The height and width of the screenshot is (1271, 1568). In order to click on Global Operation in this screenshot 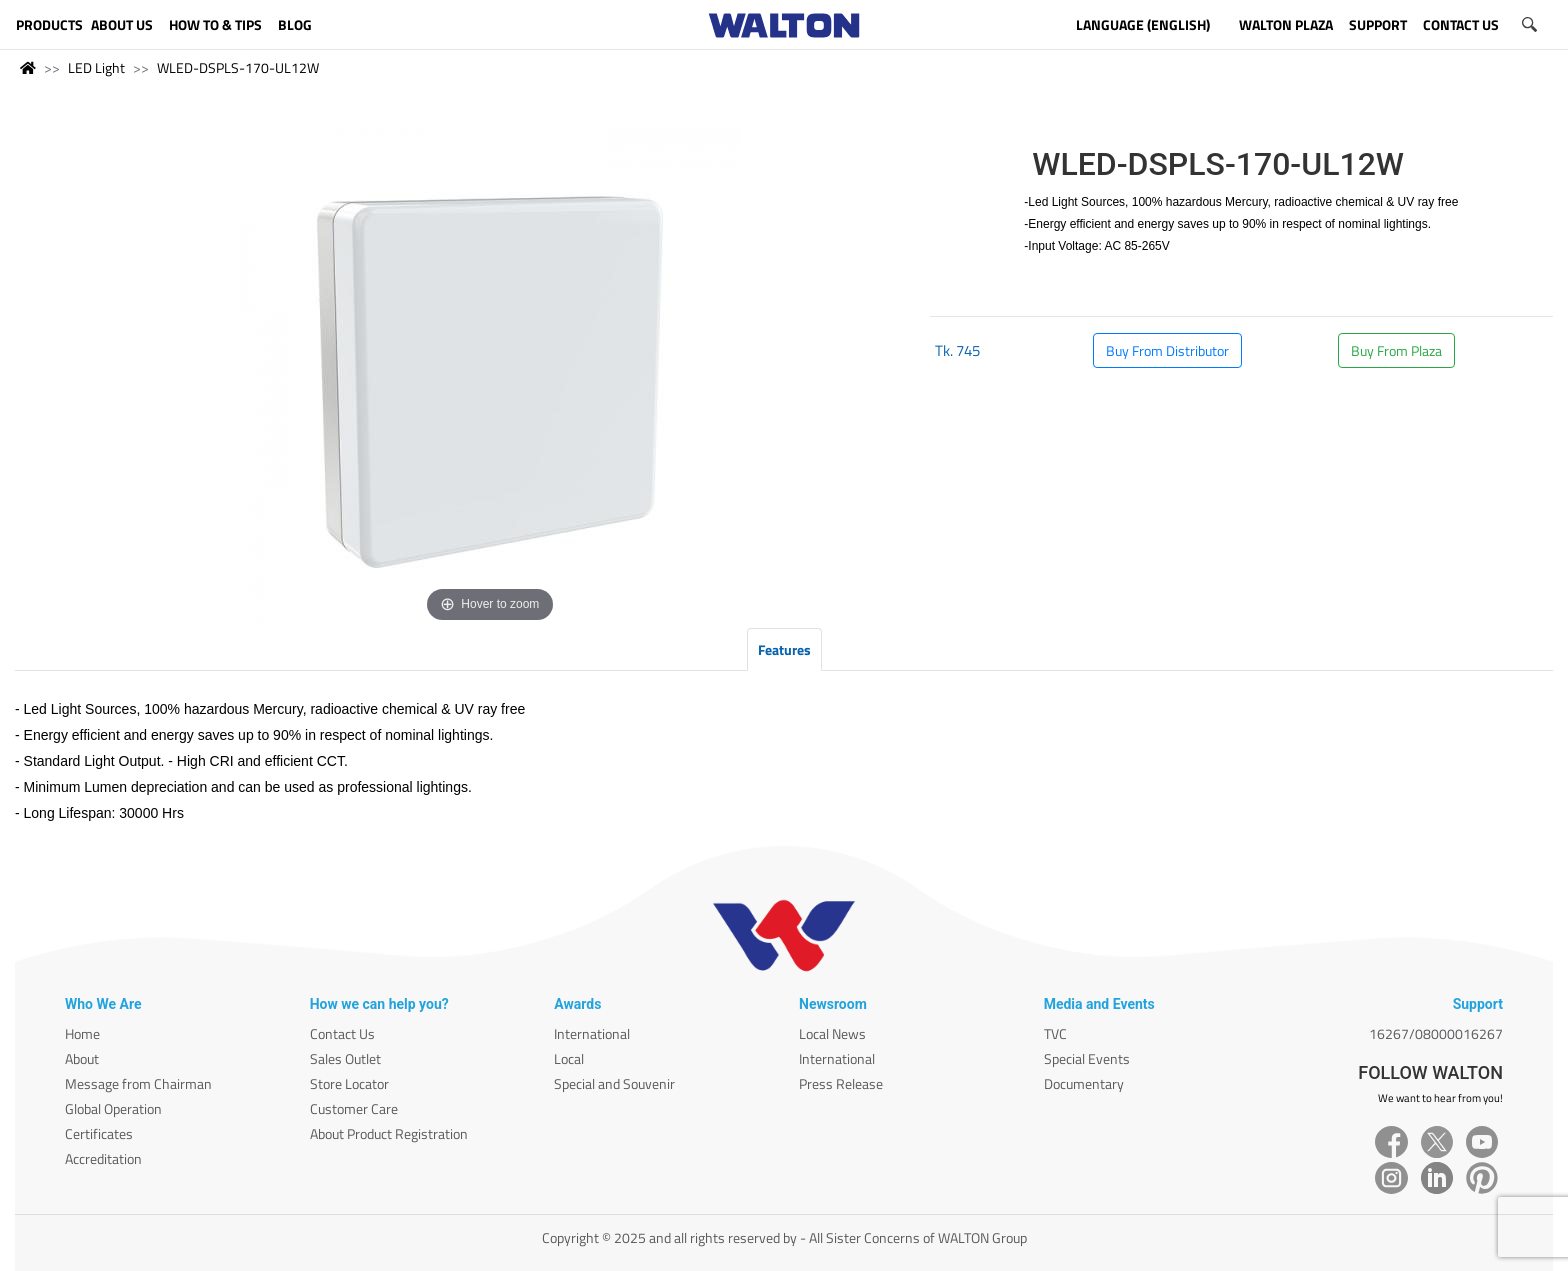, I will do `click(113, 1108)`.